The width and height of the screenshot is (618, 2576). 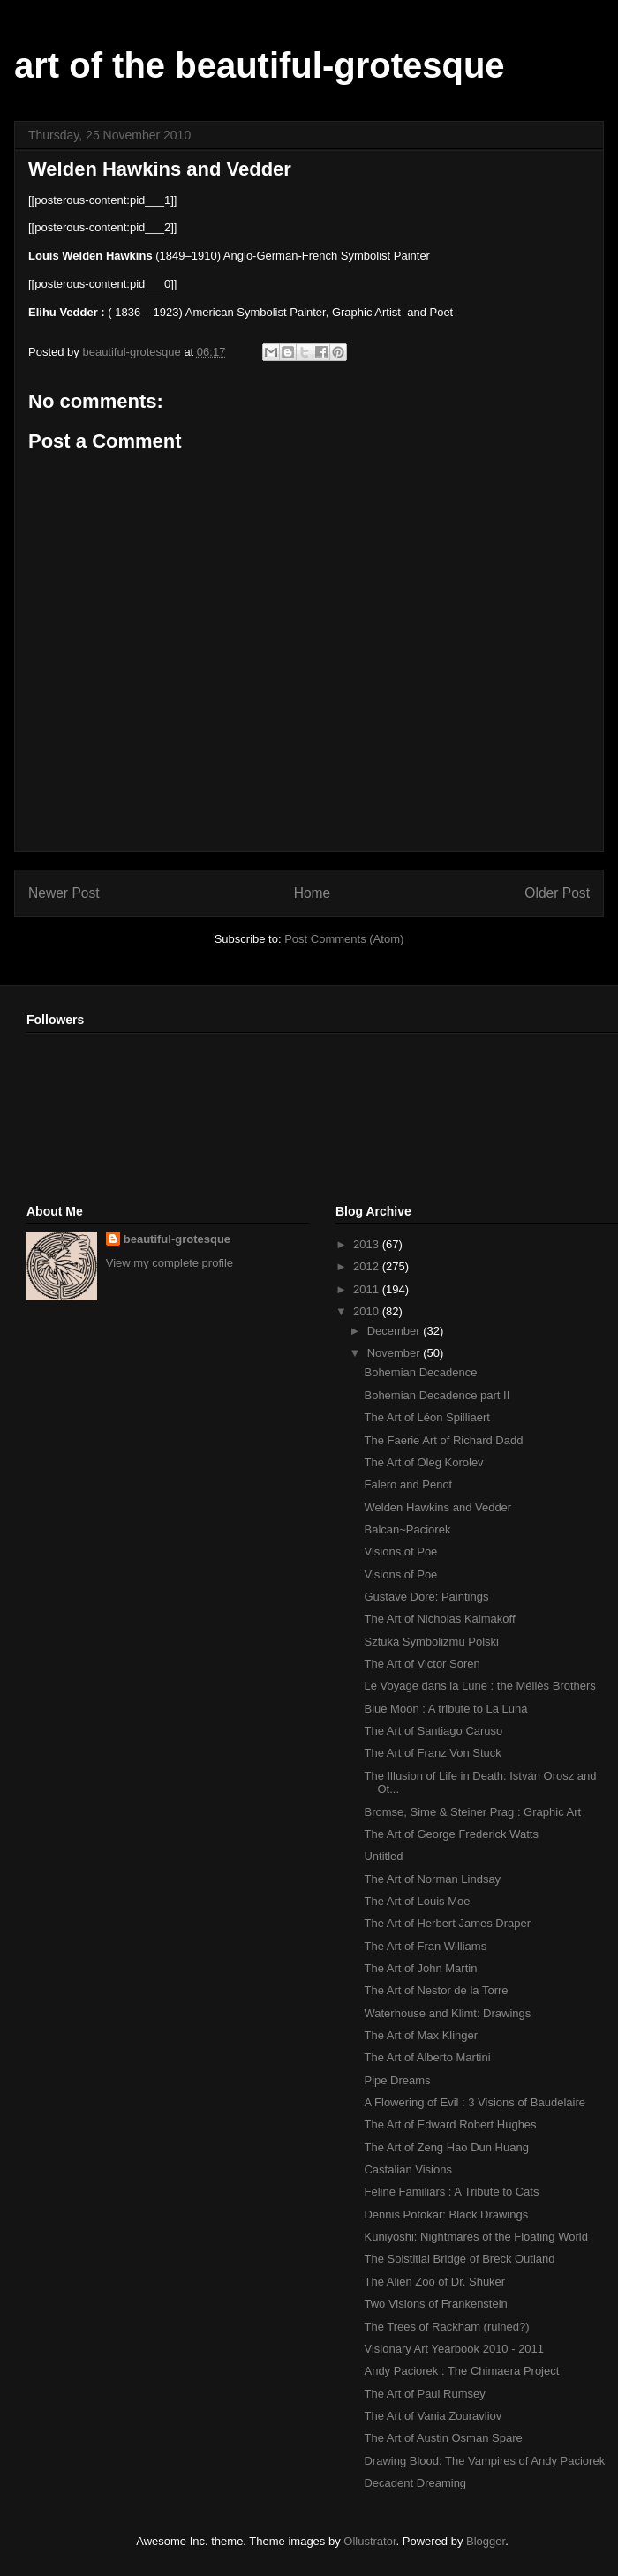 What do you see at coordinates (395, 1330) in the screenshot?
I see `December` at bounding box center [395, 1330].